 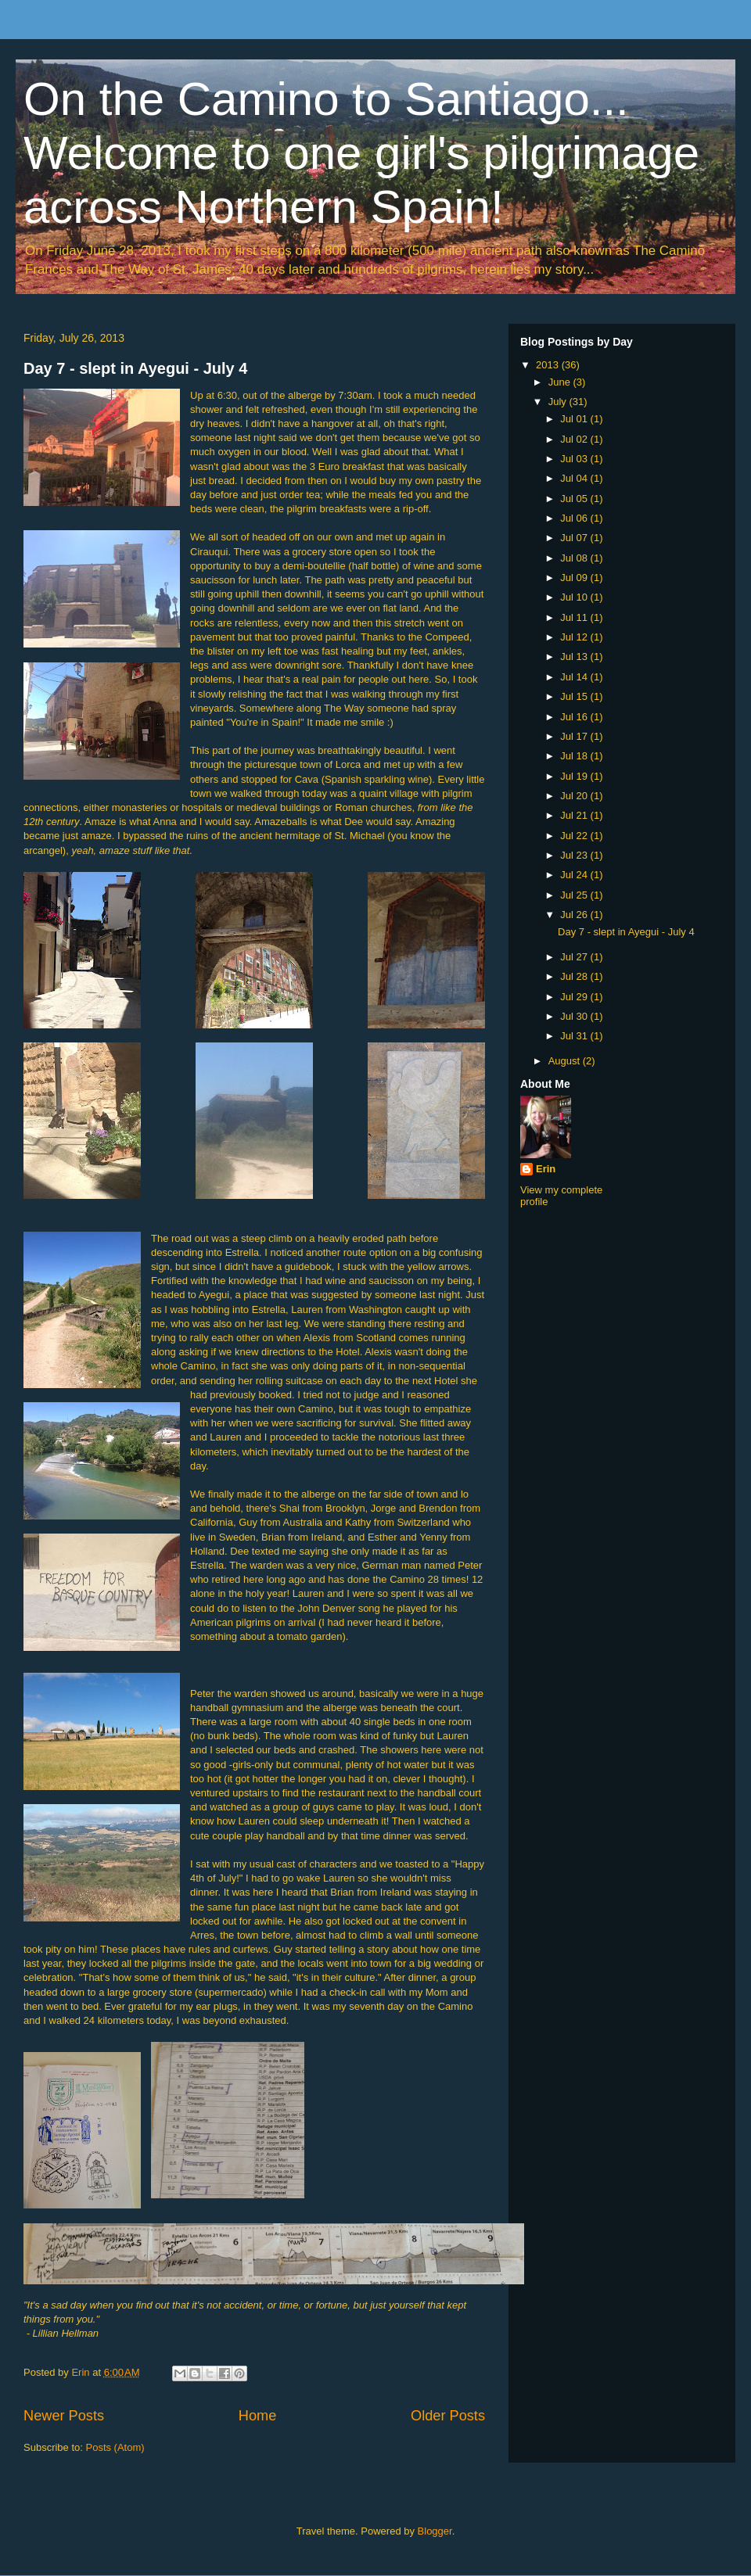 What do you see at coordinates (575, 518) in the screenshot?
I see `Jul 06` at bounding box center [575, 518].